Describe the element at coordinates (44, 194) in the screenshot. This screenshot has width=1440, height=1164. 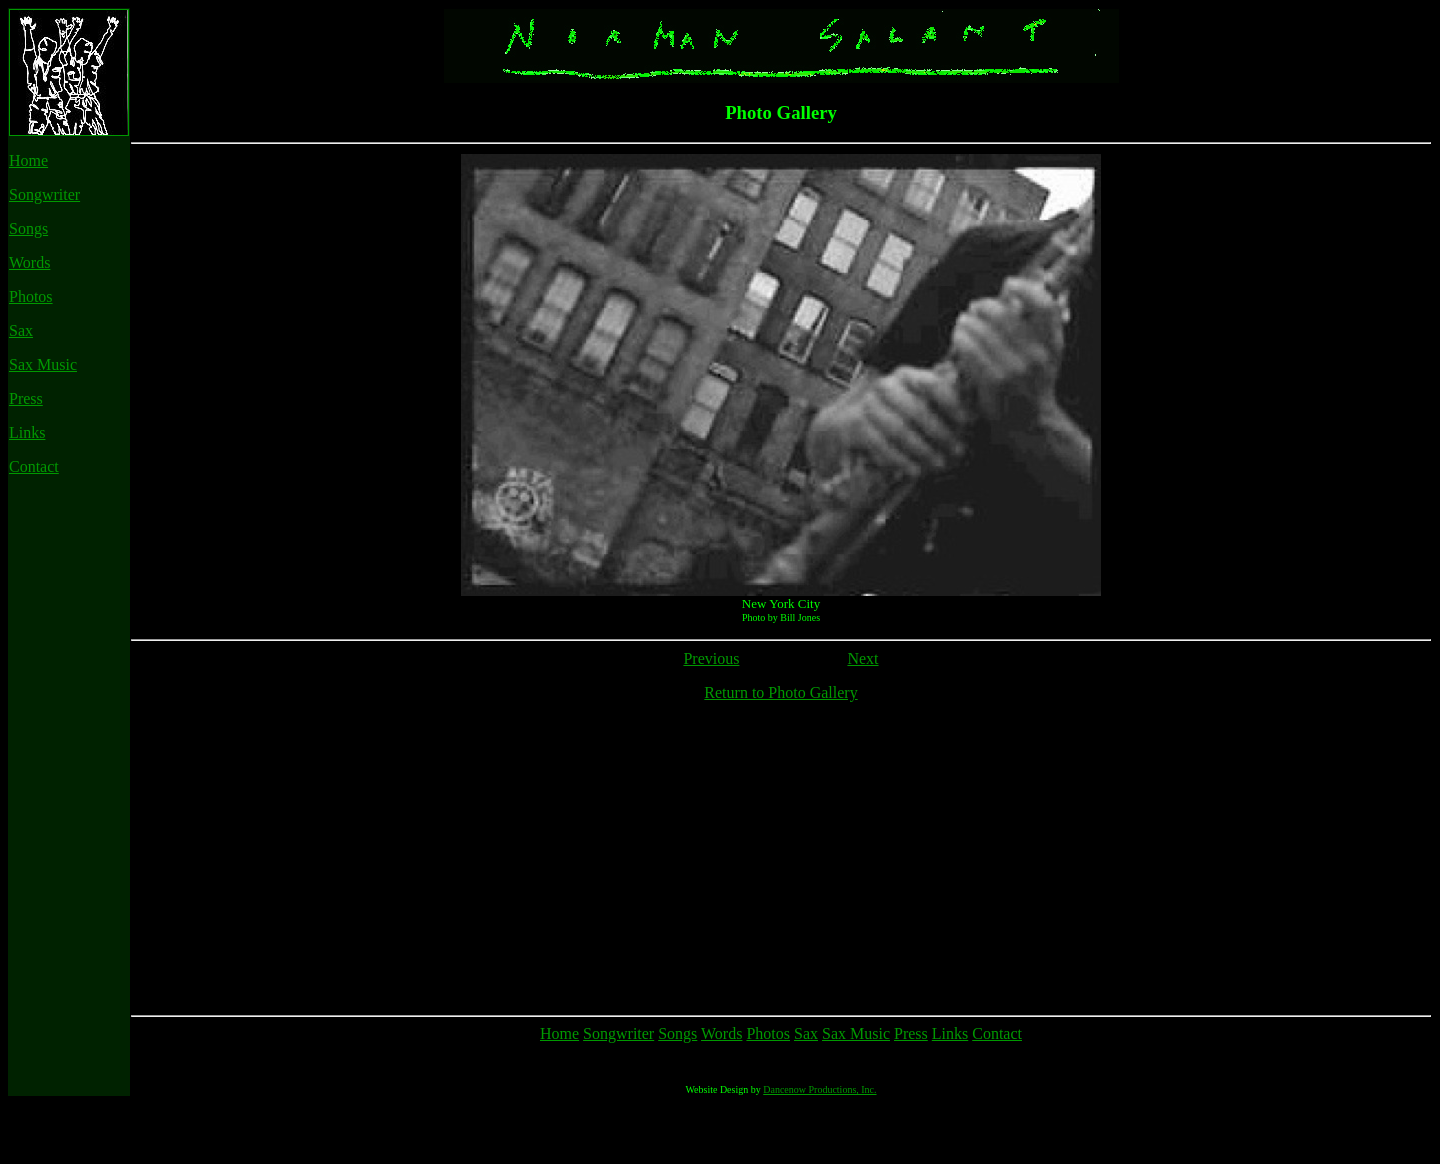
I see `Songwriter` at that location.